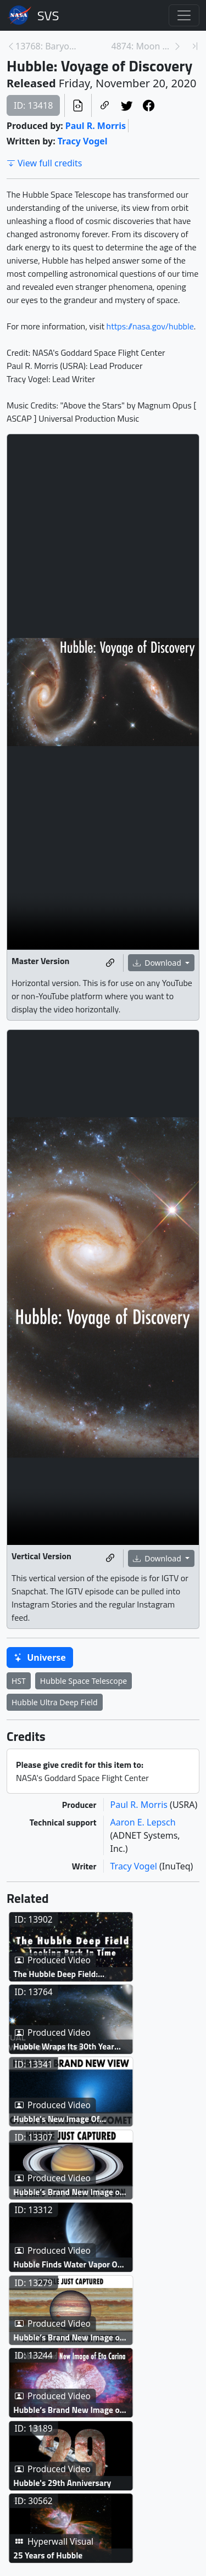 This screenshot has height=2576, width=206. I want to click on [Copy a link to this page], so click(105, 105).